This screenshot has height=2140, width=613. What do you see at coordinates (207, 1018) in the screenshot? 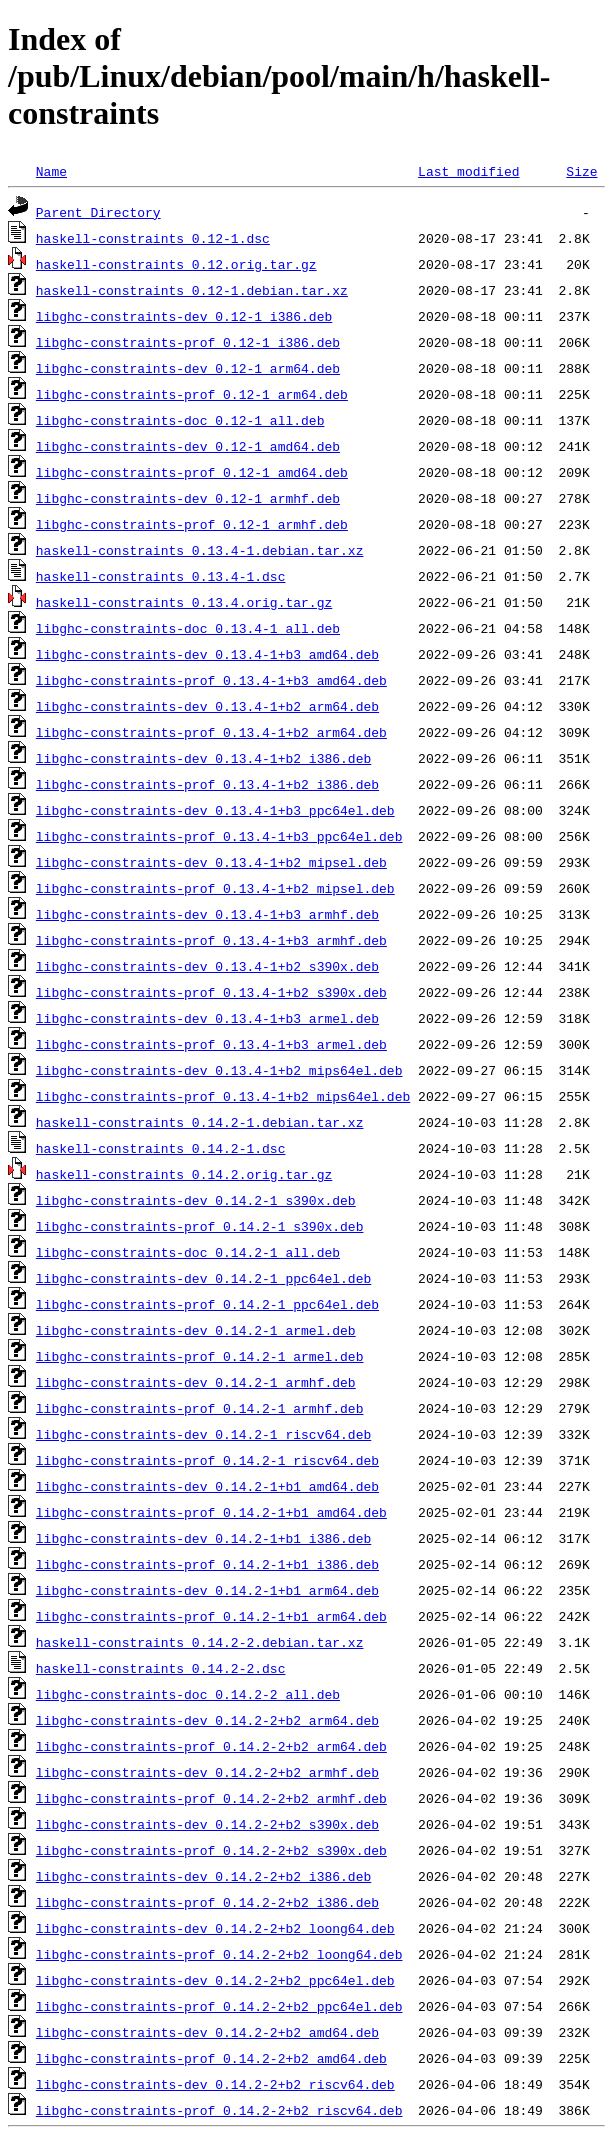
I see `libghc-constraints-dev_0.13.4-1+b3_armel.deb` at bounding box center [207, 1018].